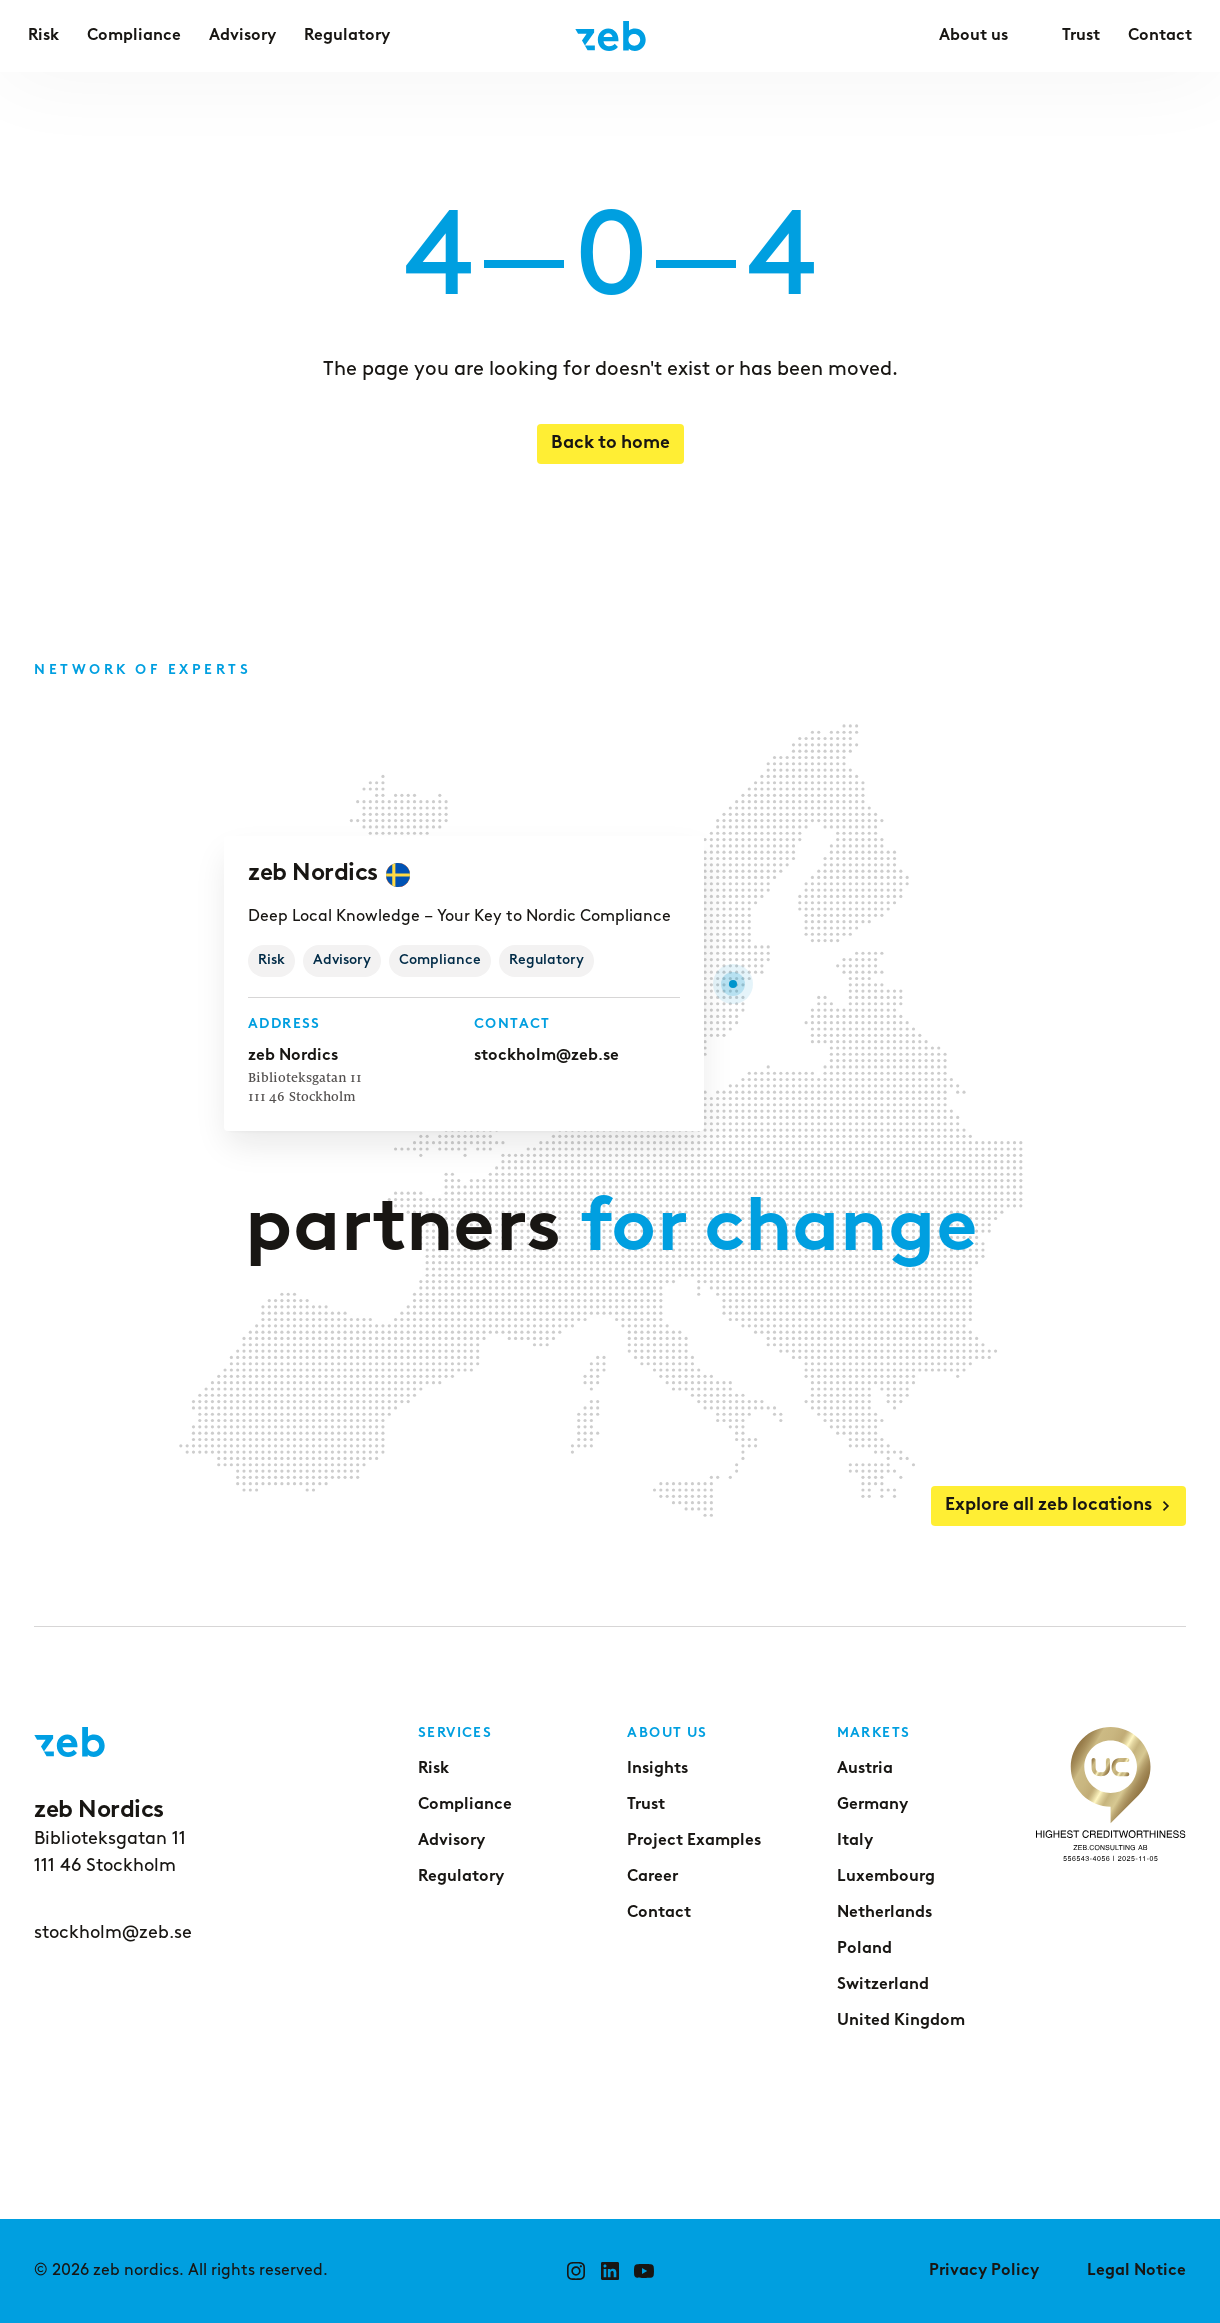 Image resolution: width=1220 pixels, height=2323 pixels. What do you see at coordinates (451, 1841) in the screenshot?
I see `Advisory` at bounding box center [451, 1841].